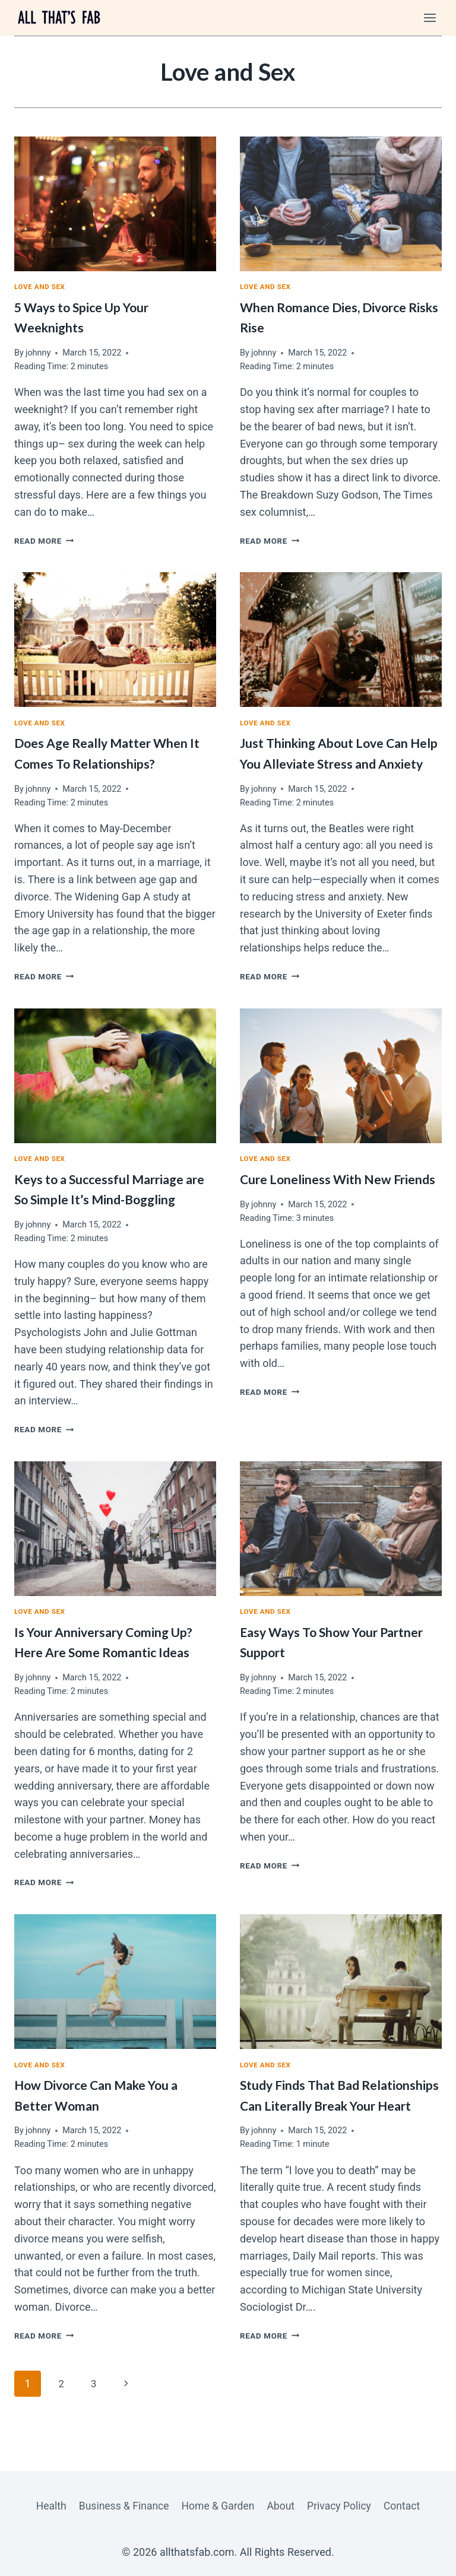 The image size is (456, 2576). Describe the element at coordinates (282, 2505) in the screenshot. I see `About` at that location.